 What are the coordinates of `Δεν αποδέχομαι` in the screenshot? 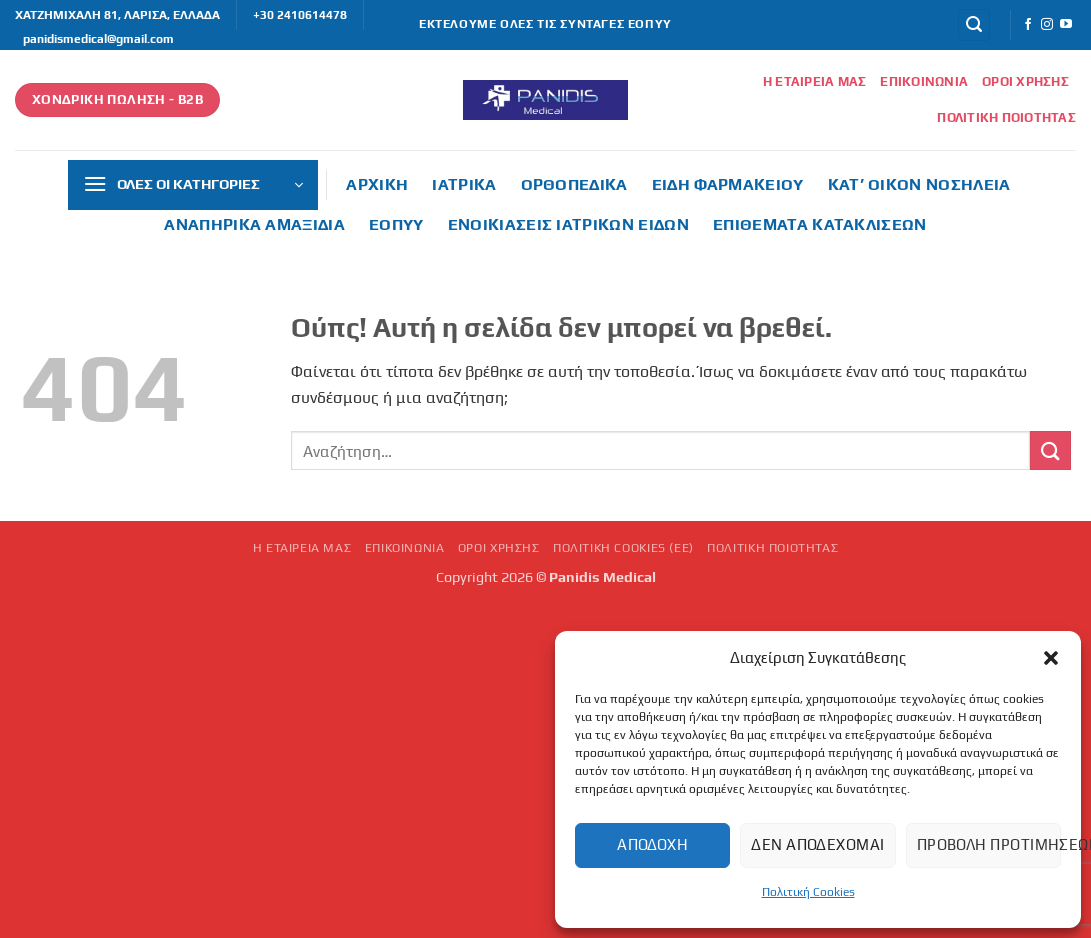 It's located at (817, 844).